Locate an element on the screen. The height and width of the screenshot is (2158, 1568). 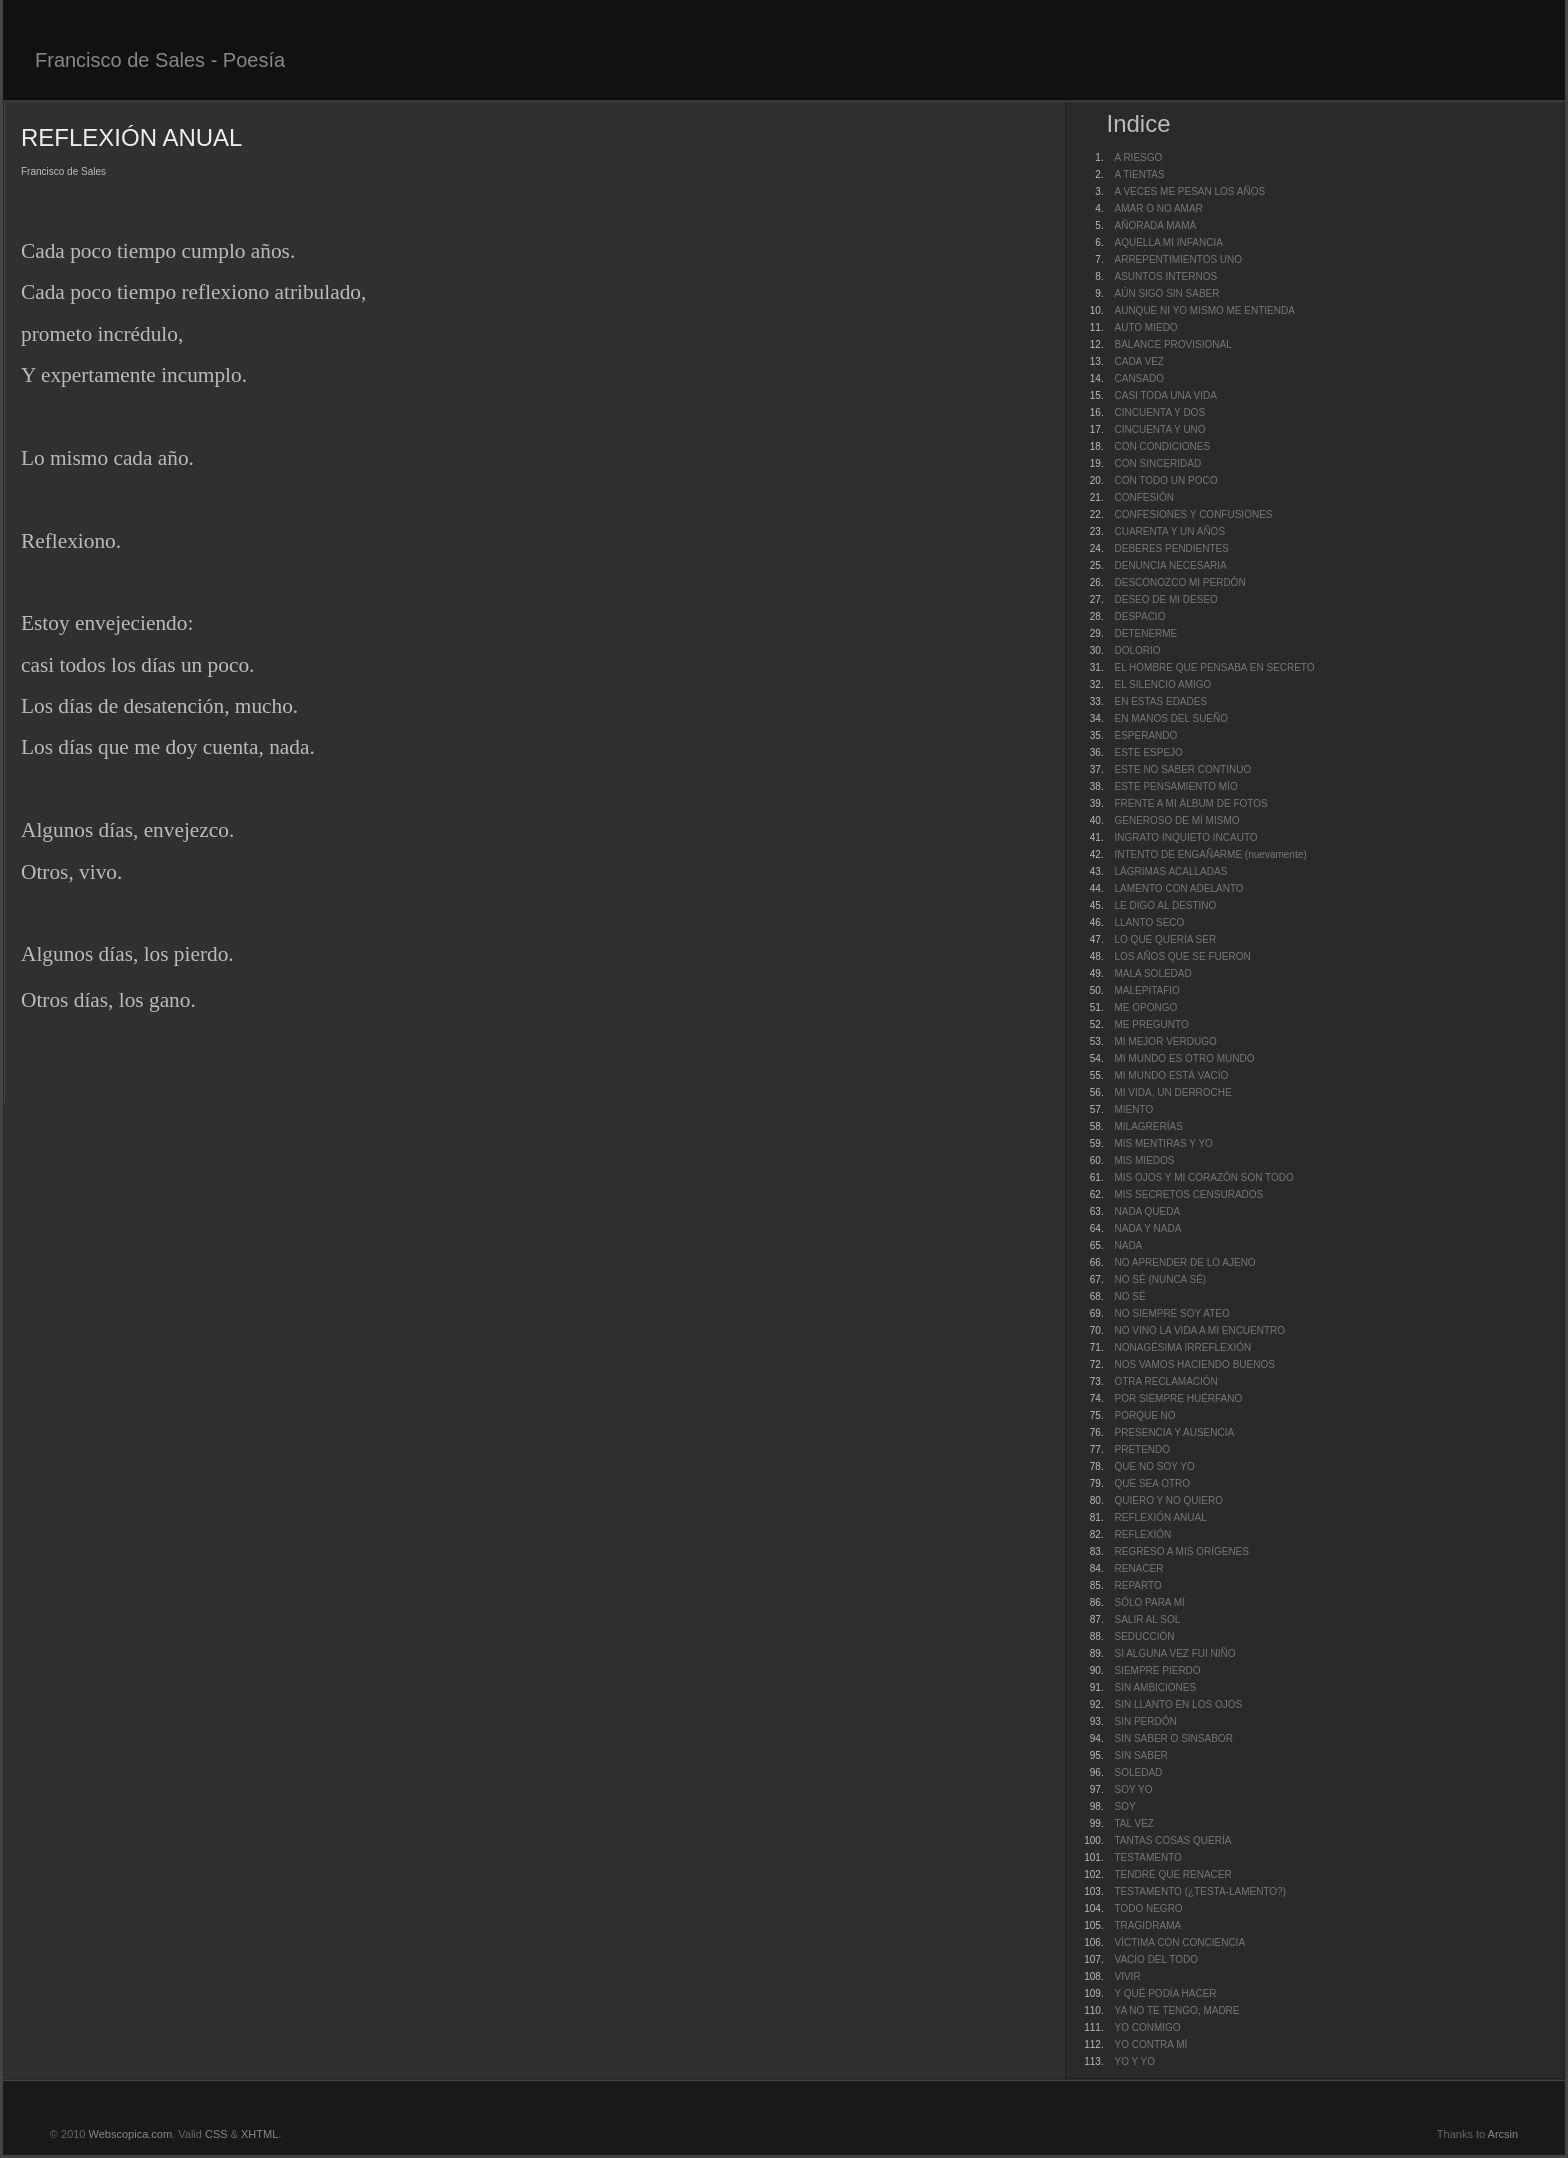
YO Y YO is located at coordinates (1134, 2061).